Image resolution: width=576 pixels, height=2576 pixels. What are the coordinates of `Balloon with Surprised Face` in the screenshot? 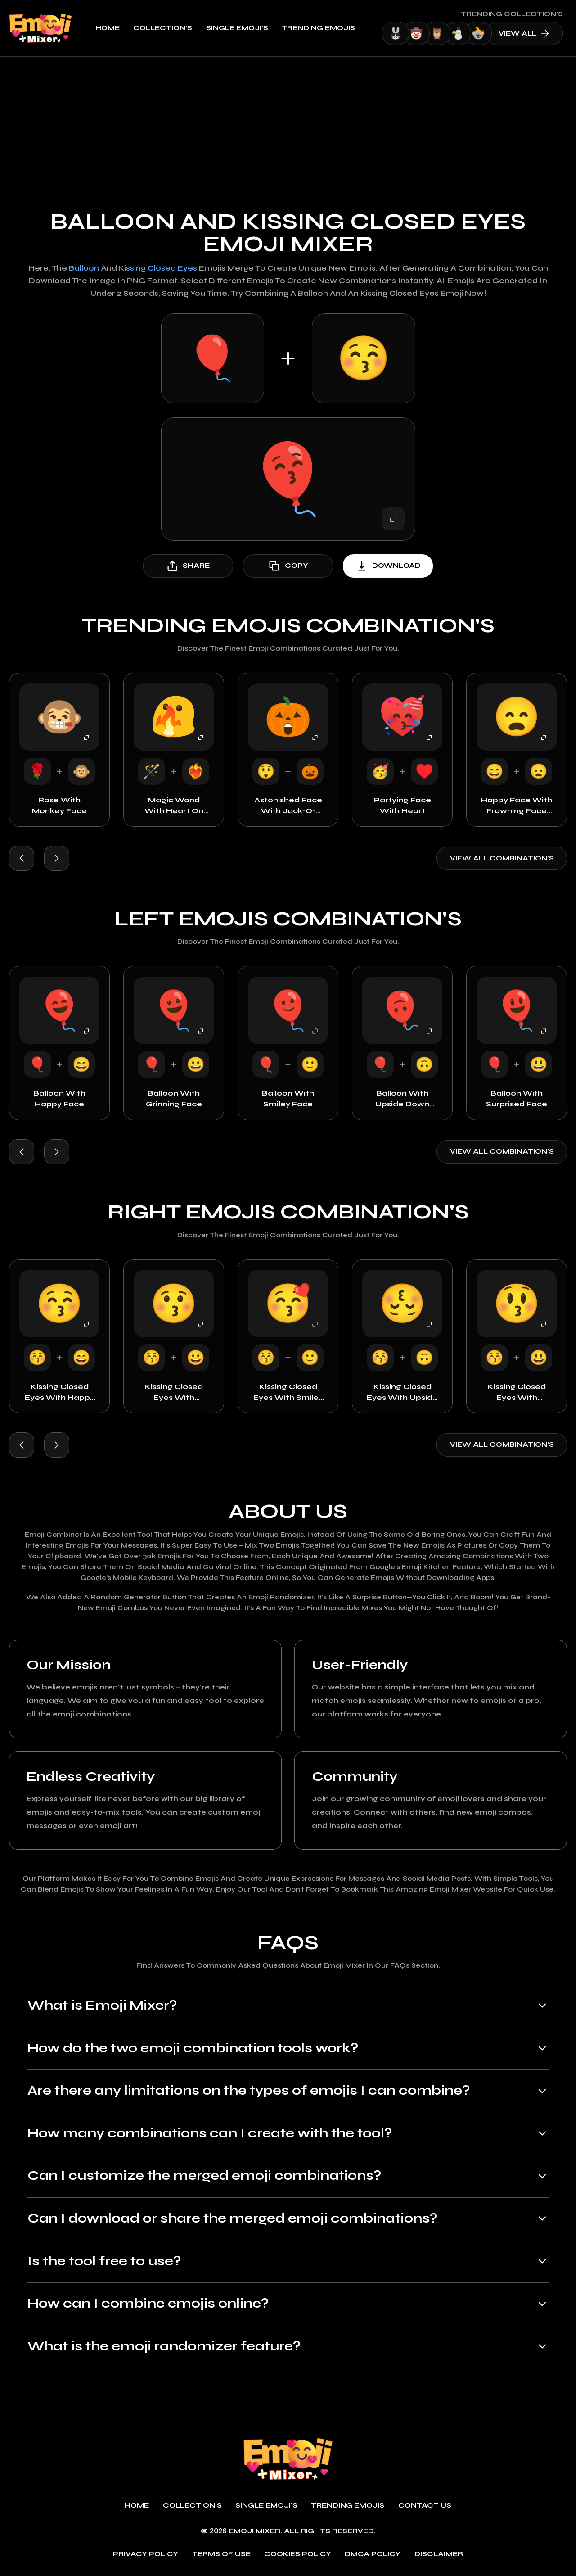 It's located at (516, 1098).